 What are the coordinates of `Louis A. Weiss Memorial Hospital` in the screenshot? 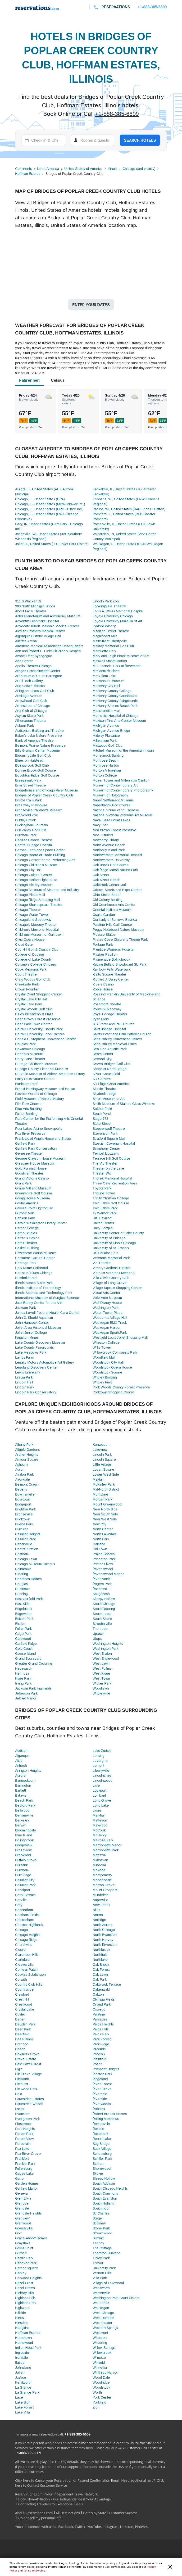 It's located at (118, 611).